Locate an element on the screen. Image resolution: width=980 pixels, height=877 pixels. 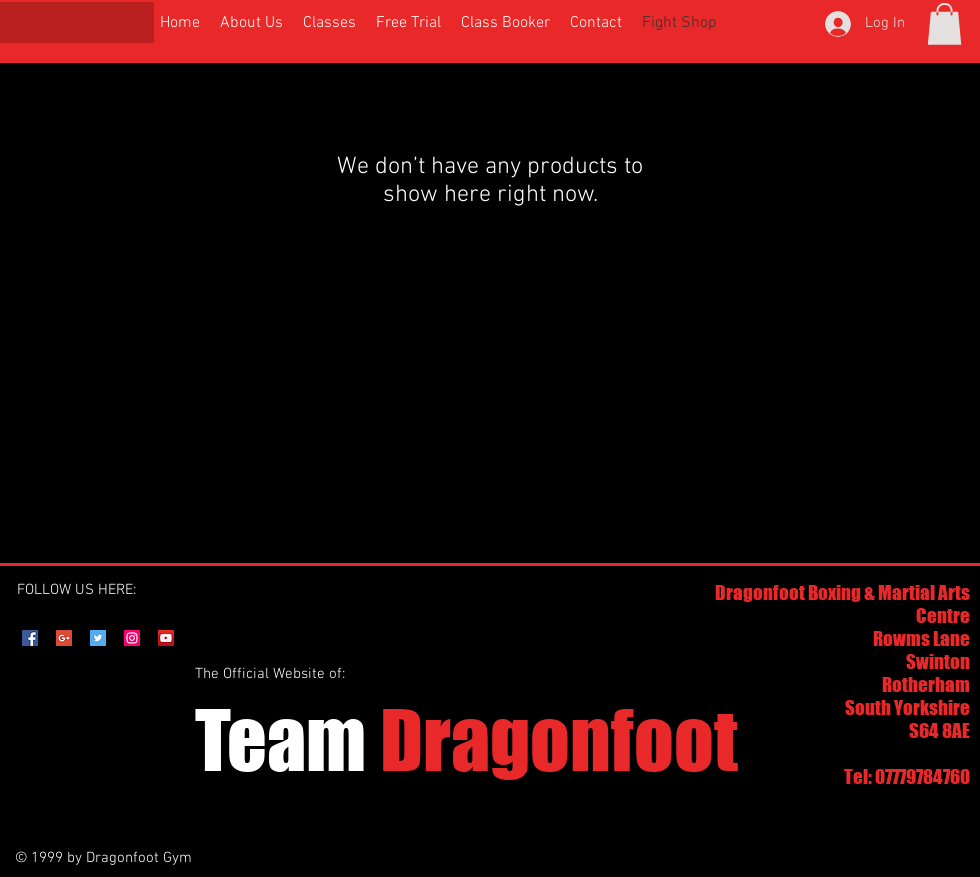
[Instagram Social Icon] is located at coordinates (132, 638).